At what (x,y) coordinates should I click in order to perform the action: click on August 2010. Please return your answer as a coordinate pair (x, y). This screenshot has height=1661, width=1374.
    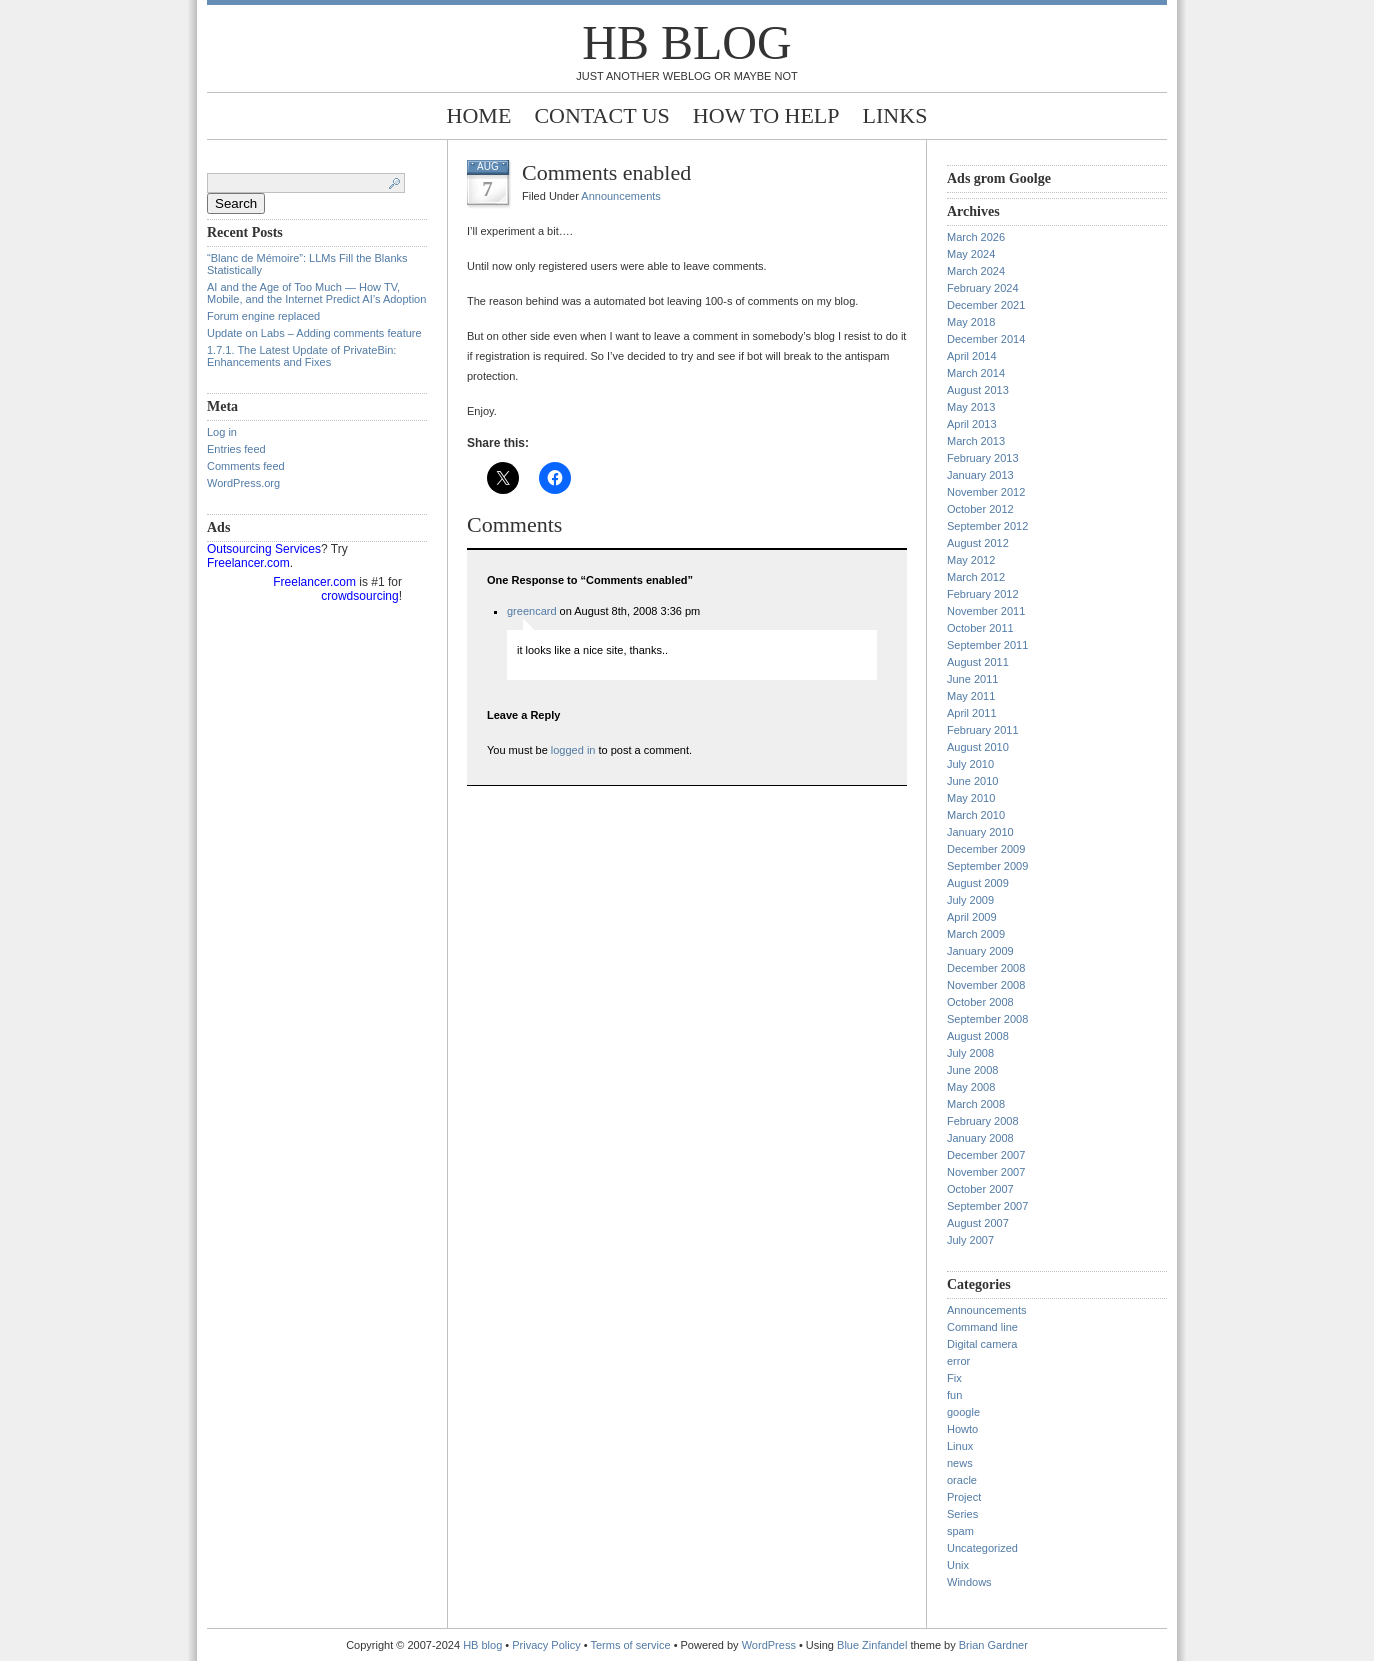
    Looking at the image, I should click on (978, 747).